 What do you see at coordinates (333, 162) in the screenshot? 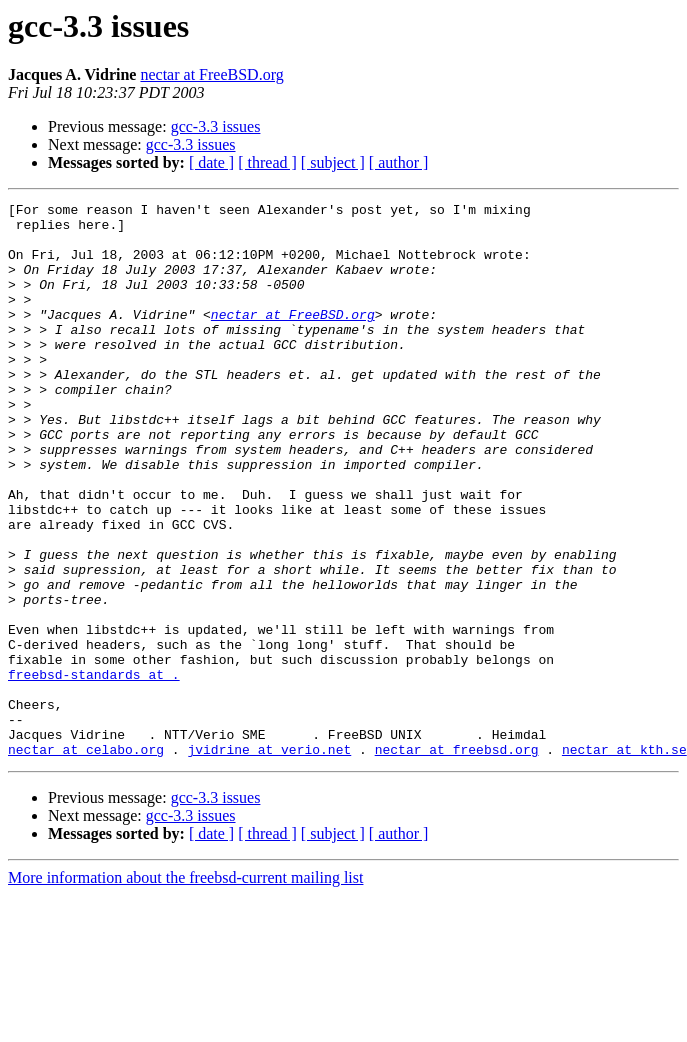
I see `[ subject ]` at bounding box center [333, 162].